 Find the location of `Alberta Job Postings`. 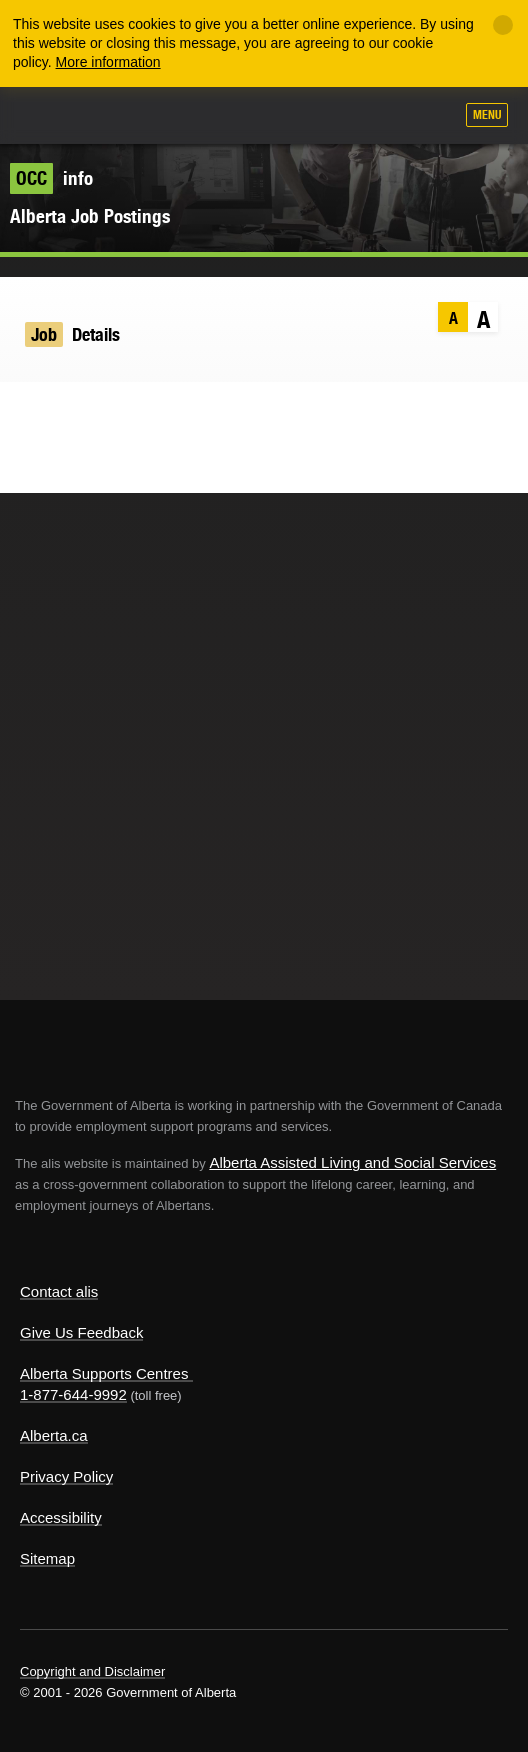

Alberta Job Postings is located at coordinates (90, 216).